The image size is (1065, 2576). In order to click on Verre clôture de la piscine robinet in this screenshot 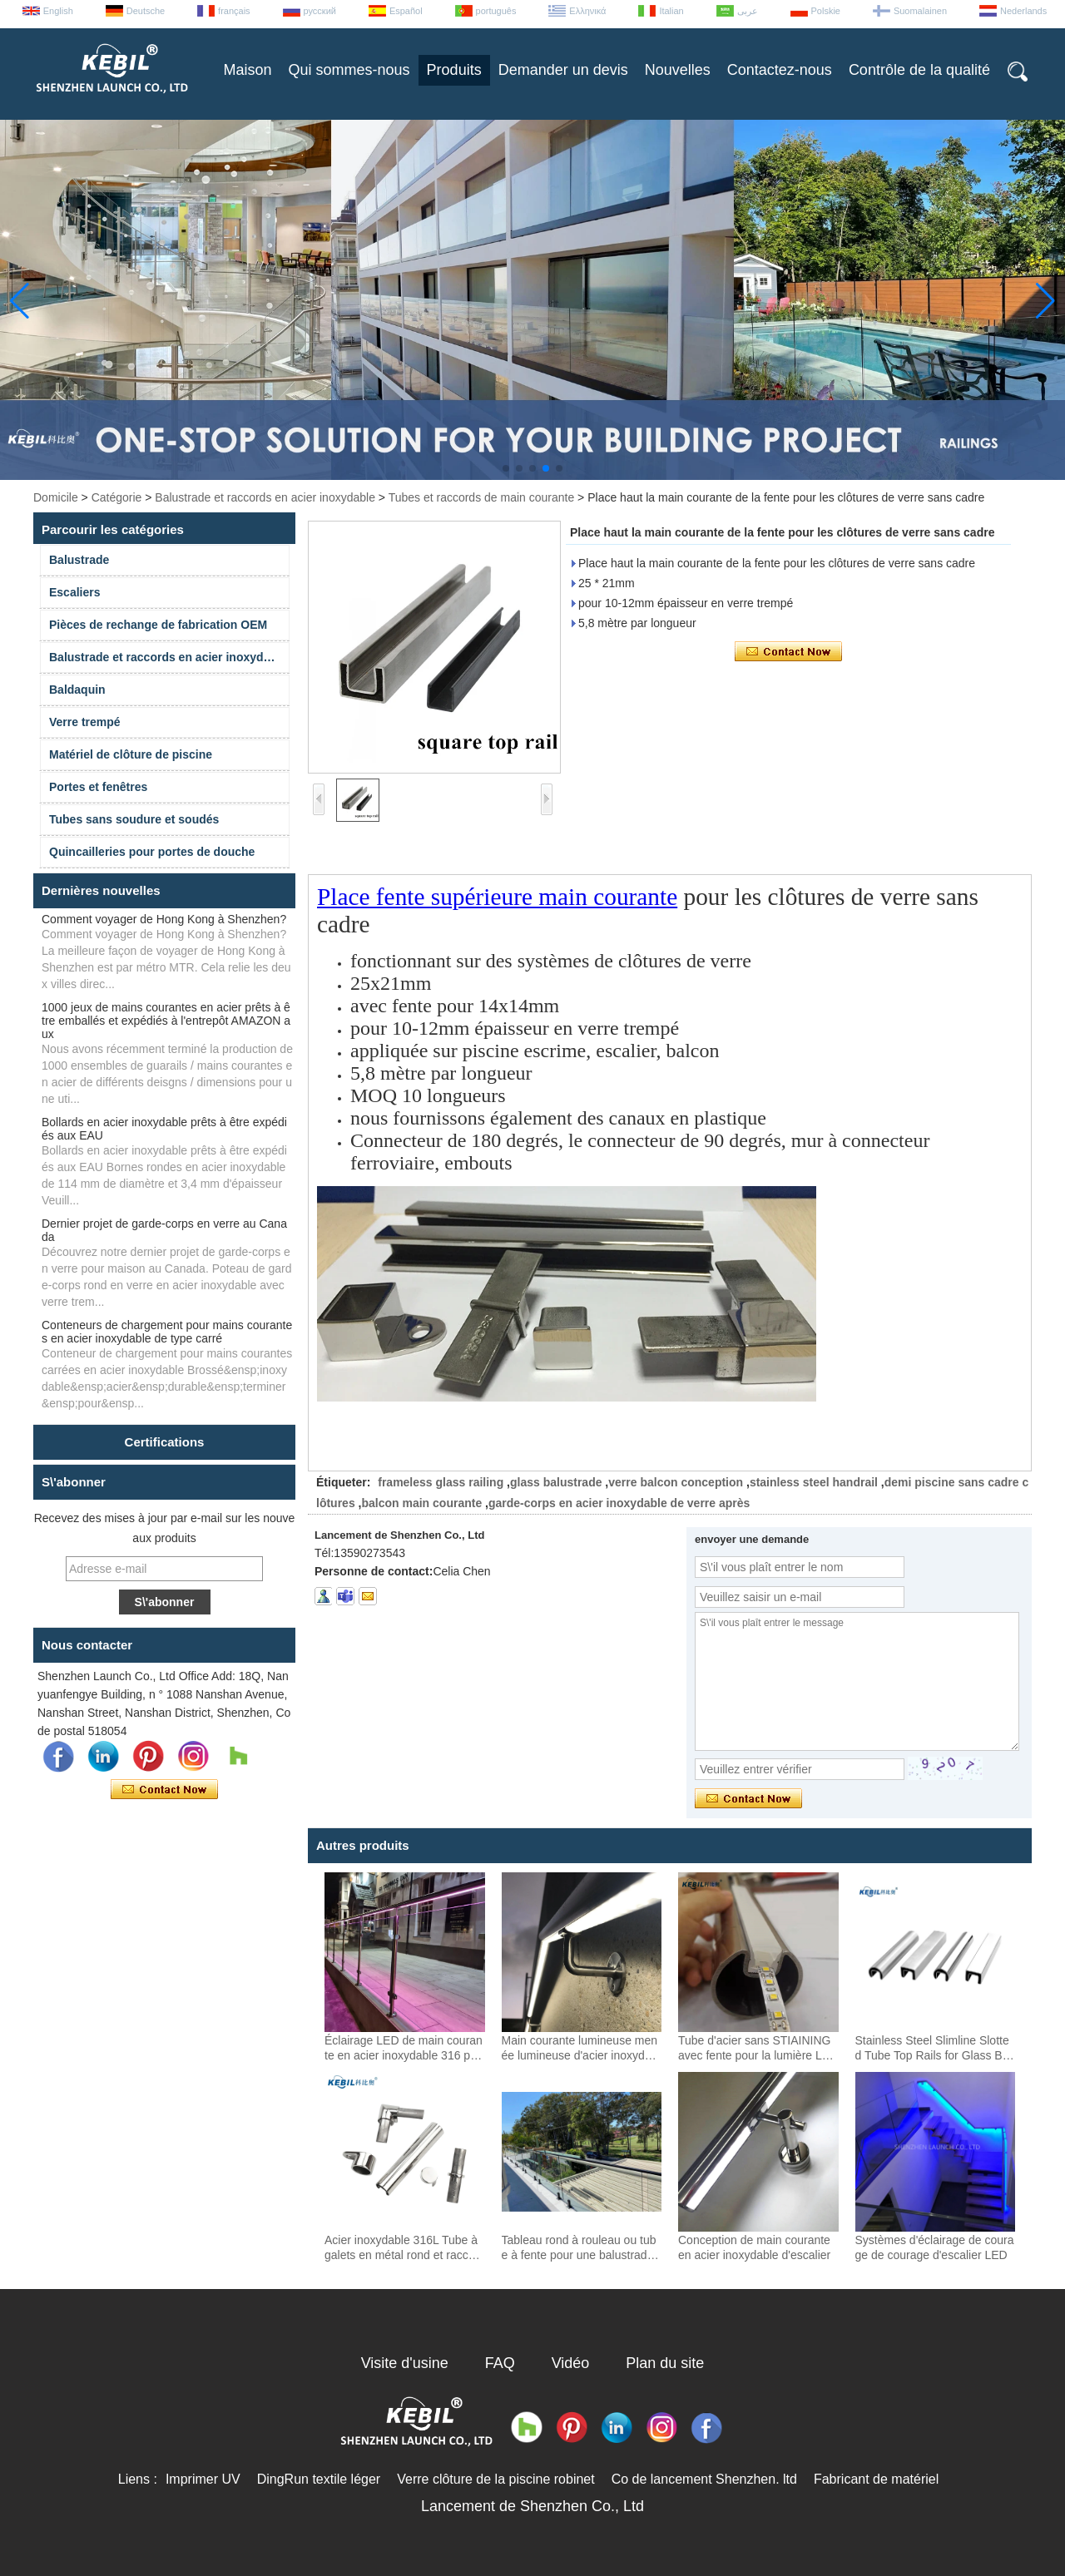, I will do `click(495, 2479)`.